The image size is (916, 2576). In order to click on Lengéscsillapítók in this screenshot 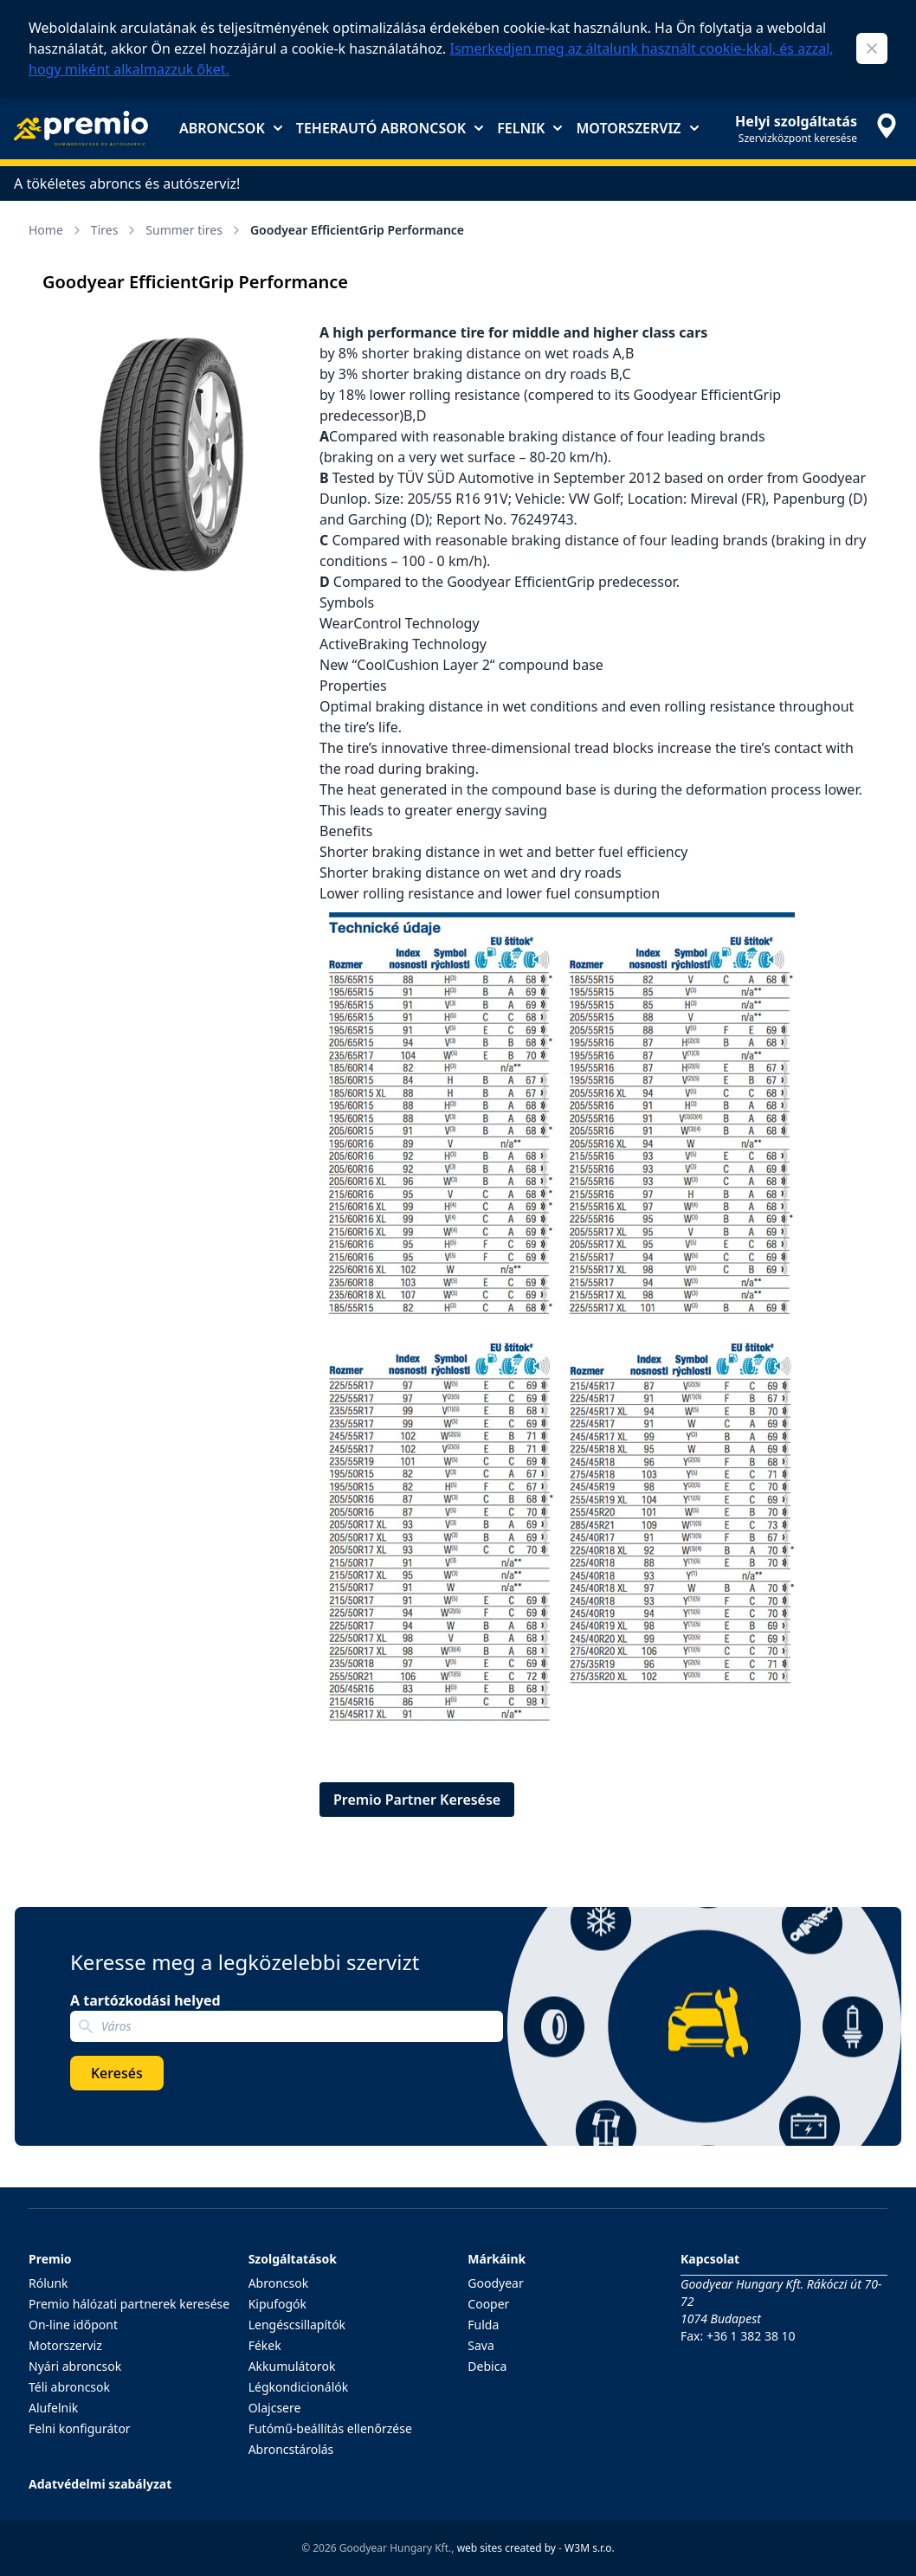, I will do `click(296, 2324)`.